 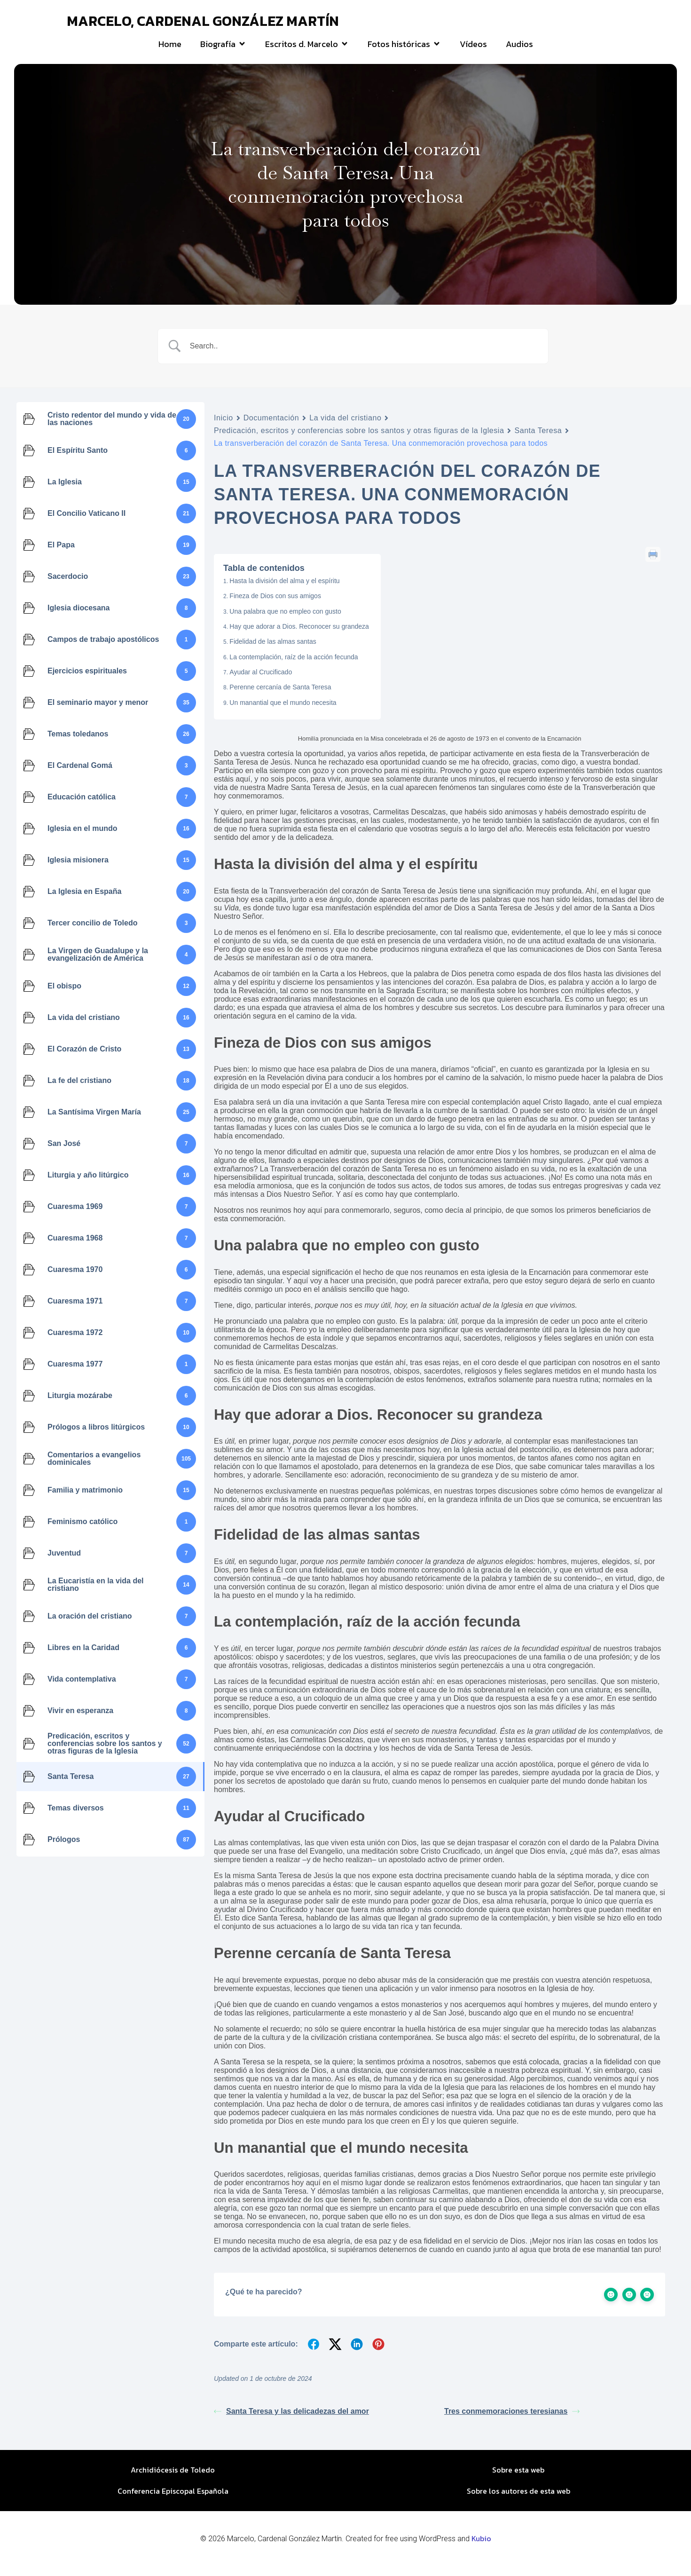 I want to click on Santa Teresa, so click(x=538, y=440).